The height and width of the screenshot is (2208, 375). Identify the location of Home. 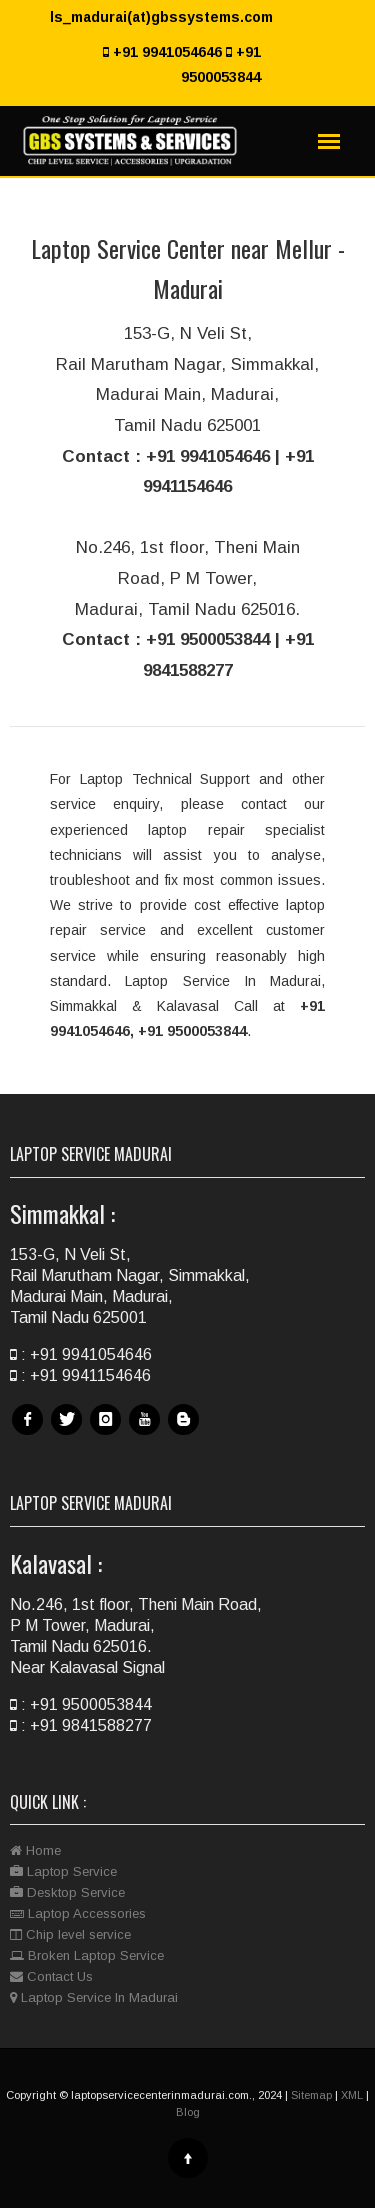
(35, 1850).